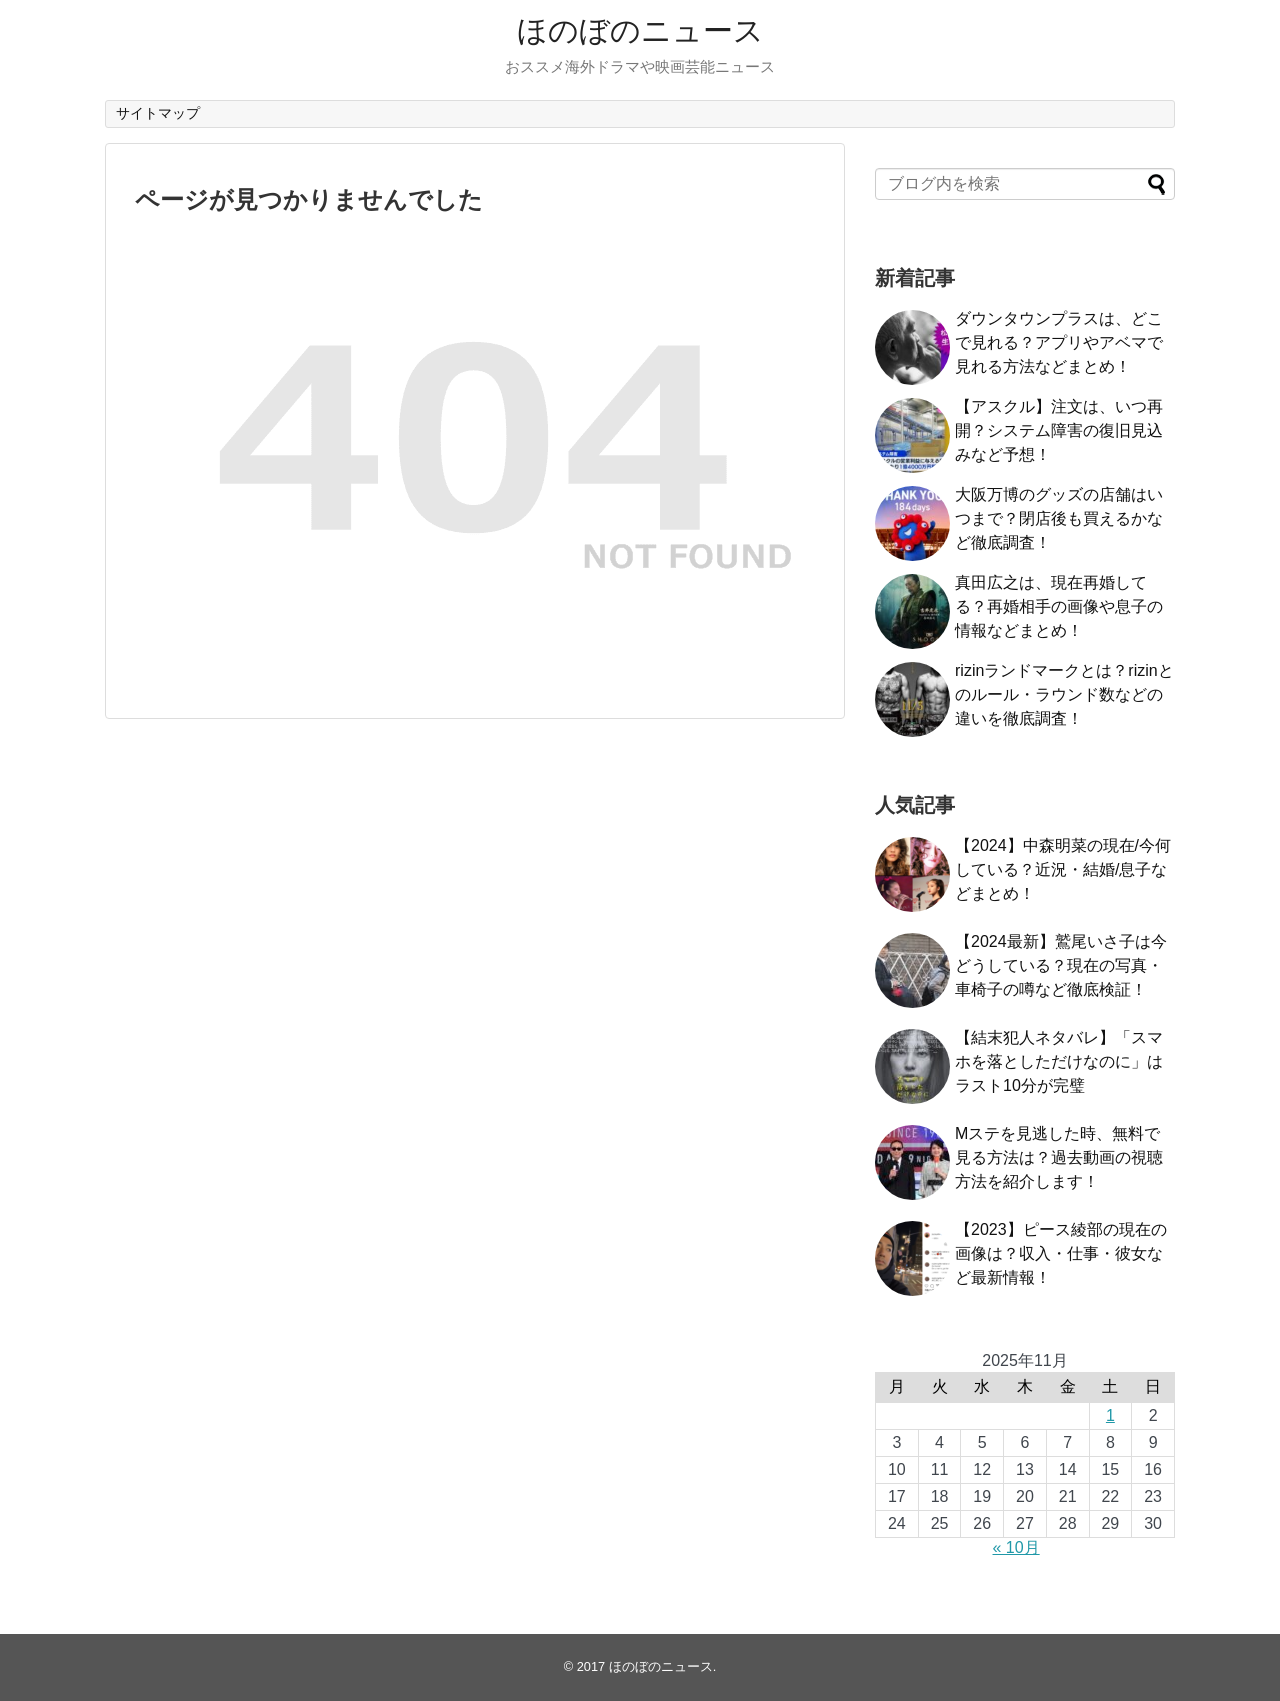 Image resolution: width=1280 pixels, height=1701 pixels. What do you see at coordinates (1059, 518) in the screenshot?
I see `大阪万博のグッズの店舗はいつまで？閉店後も買えるかなど徹底調査！` at bounding box center [1059, 518].